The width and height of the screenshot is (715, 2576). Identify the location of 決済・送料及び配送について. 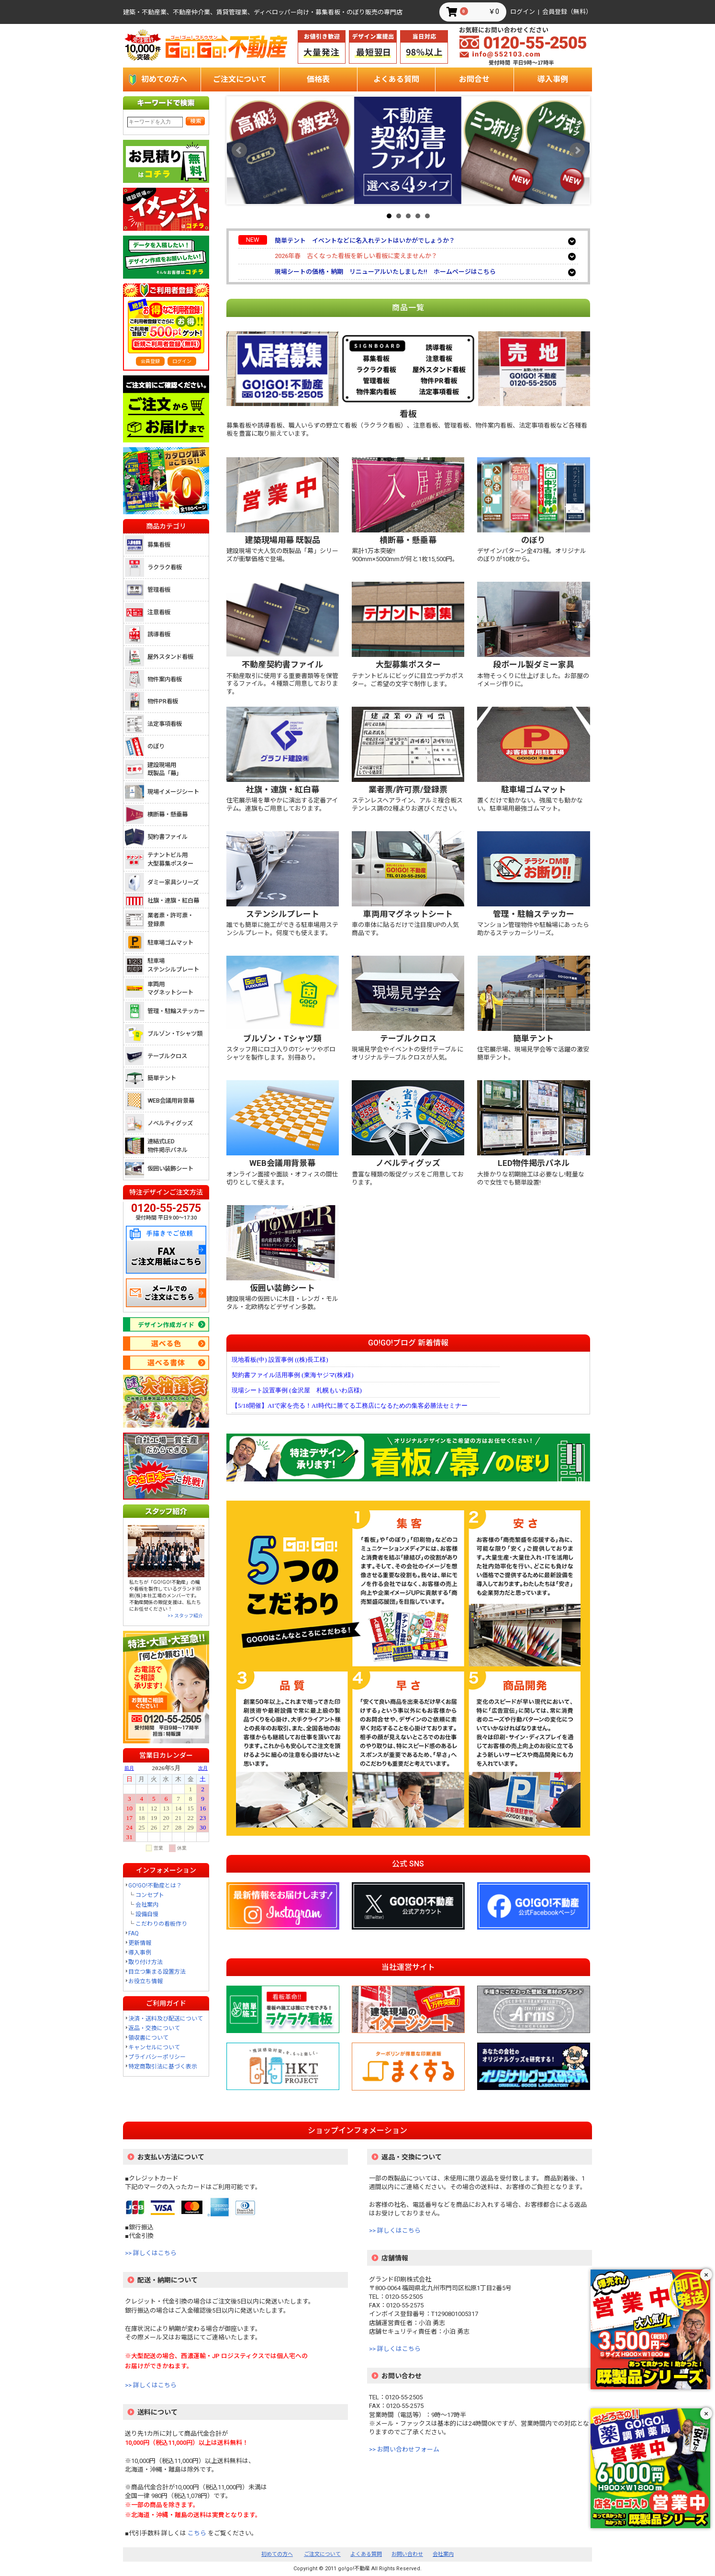
(165, 2018).